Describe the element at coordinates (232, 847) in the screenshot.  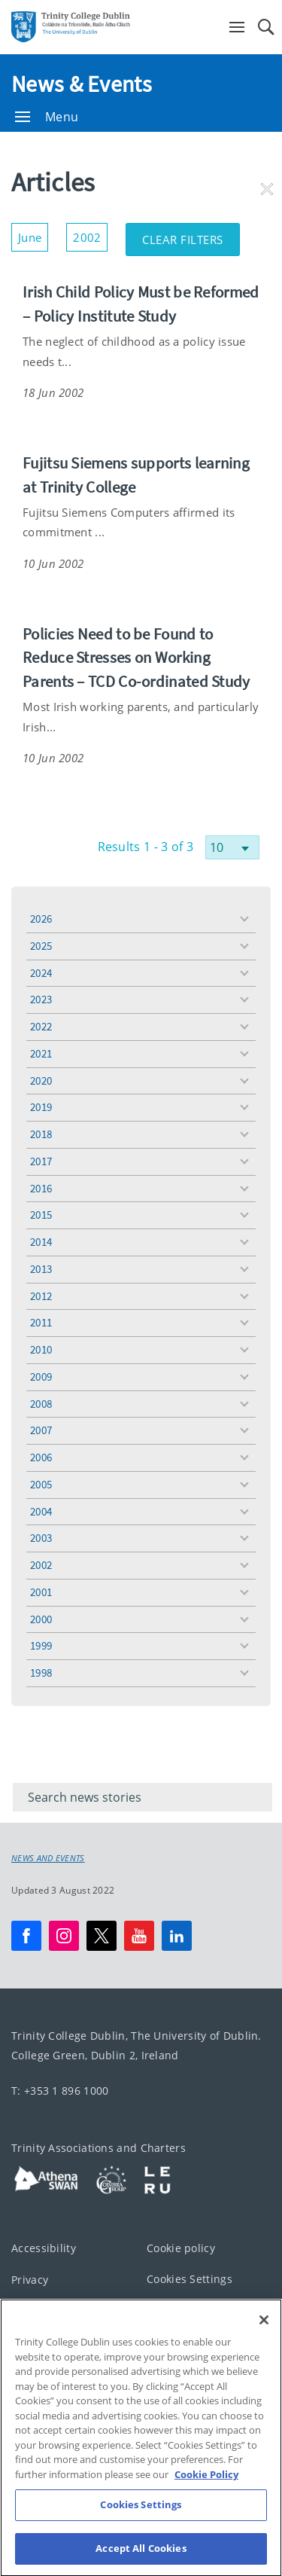
I see `[Select number of results]` at that location.